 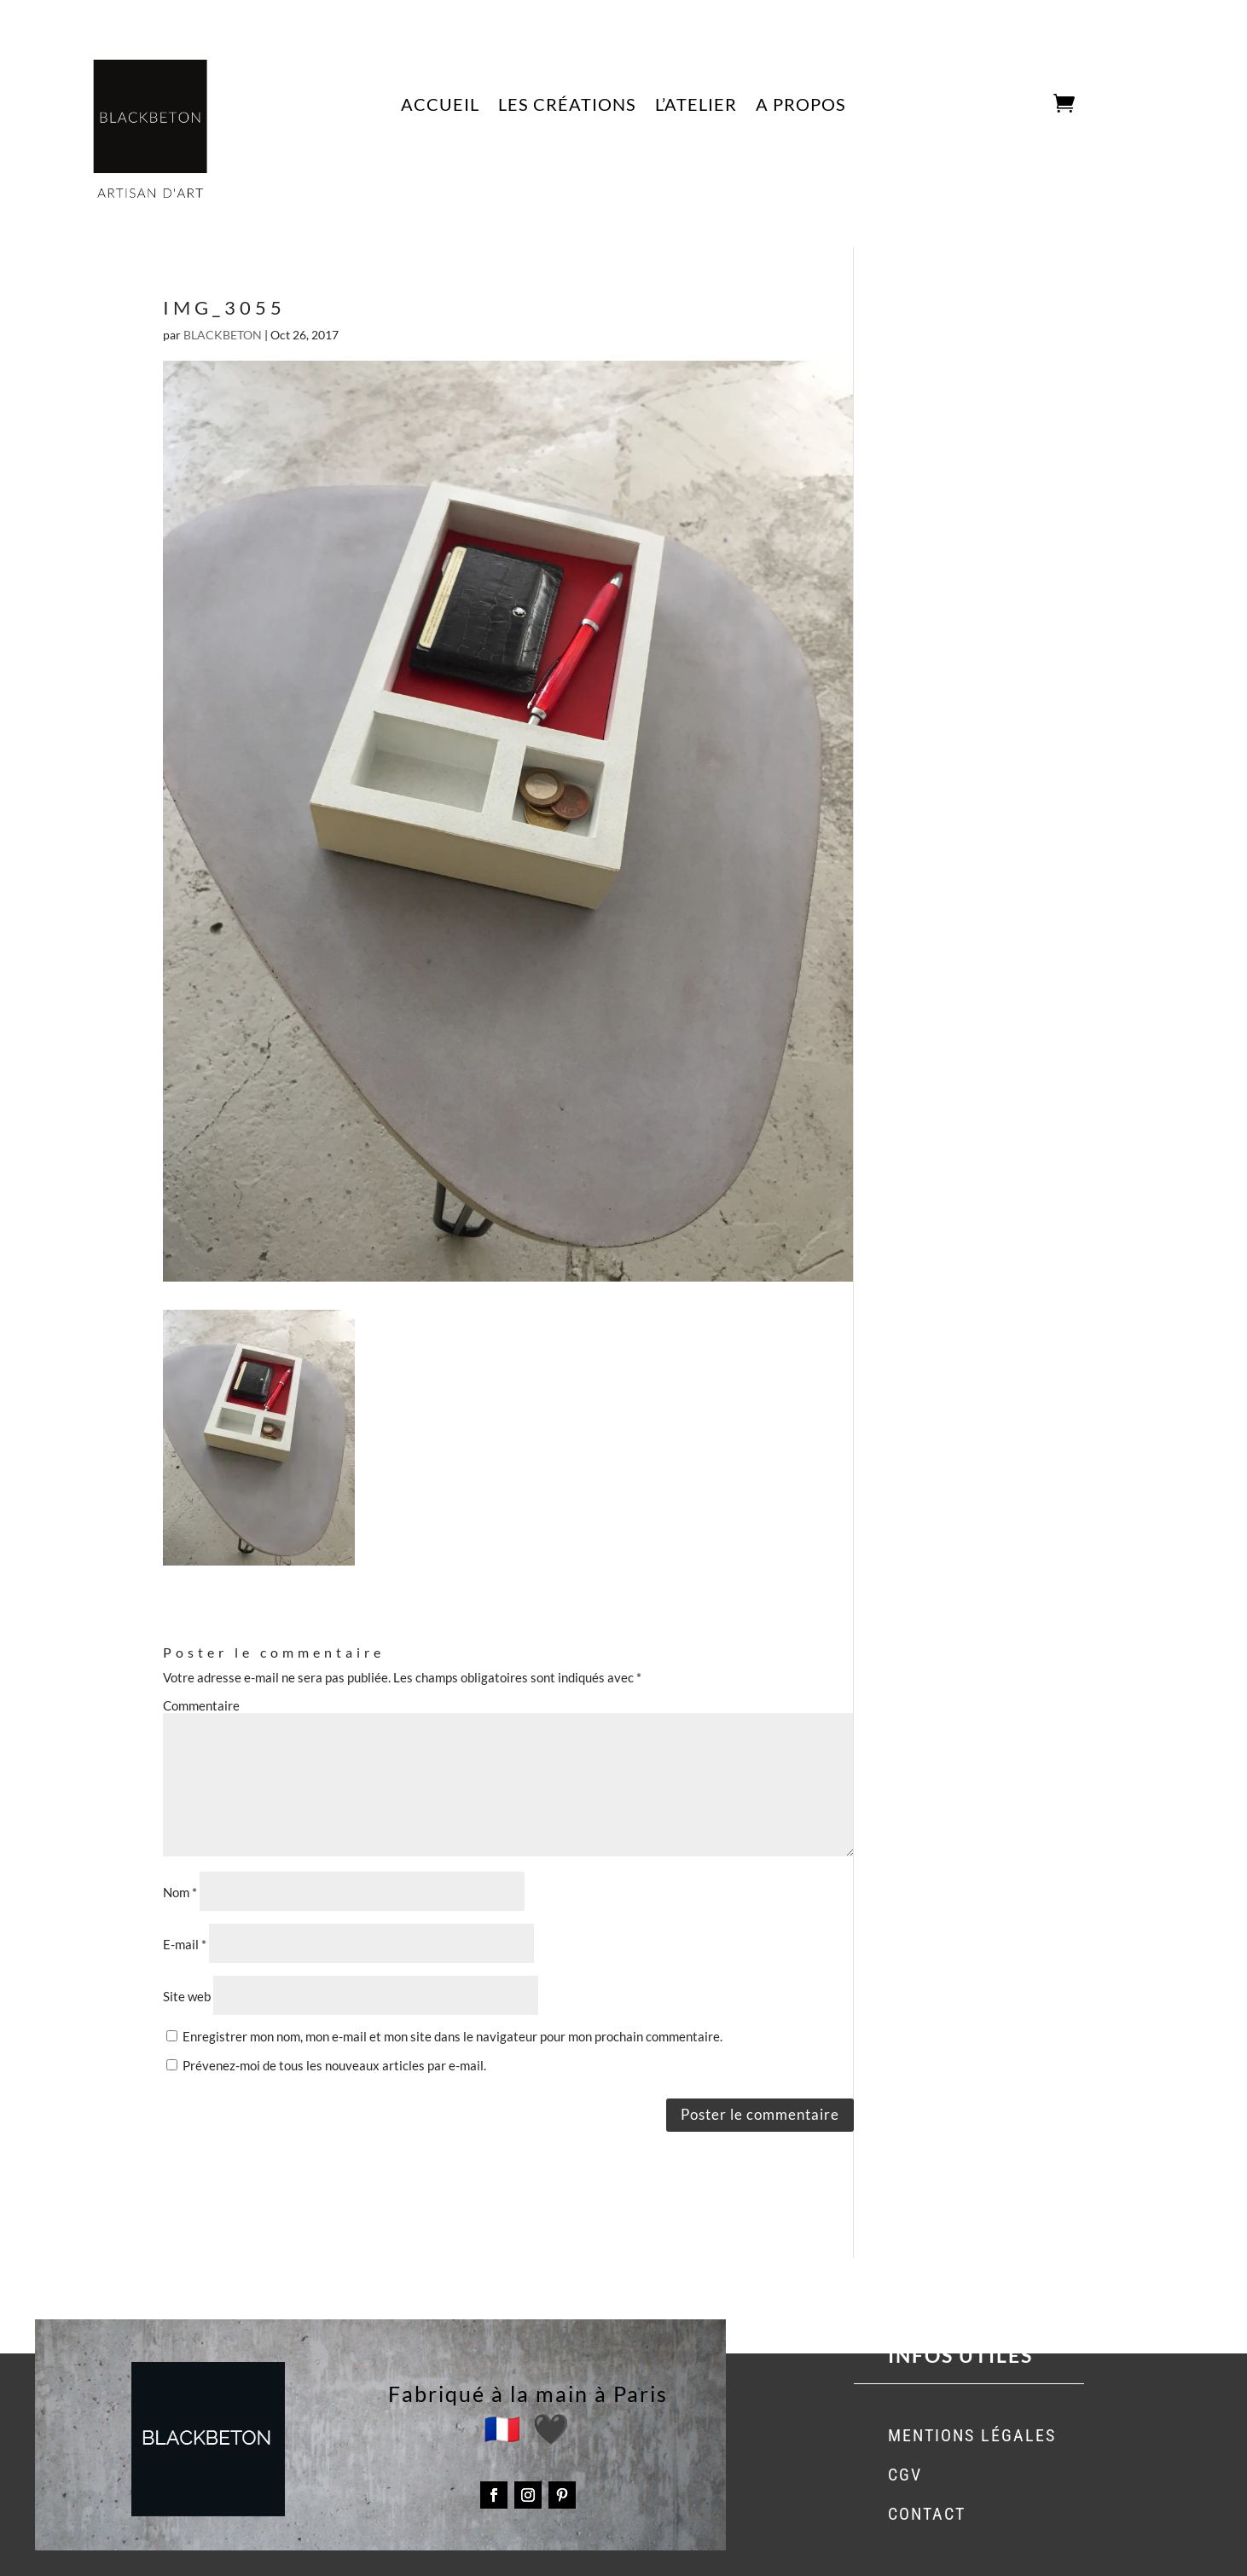 I want to click on BLACKBETON, so click(x=222, y=334).